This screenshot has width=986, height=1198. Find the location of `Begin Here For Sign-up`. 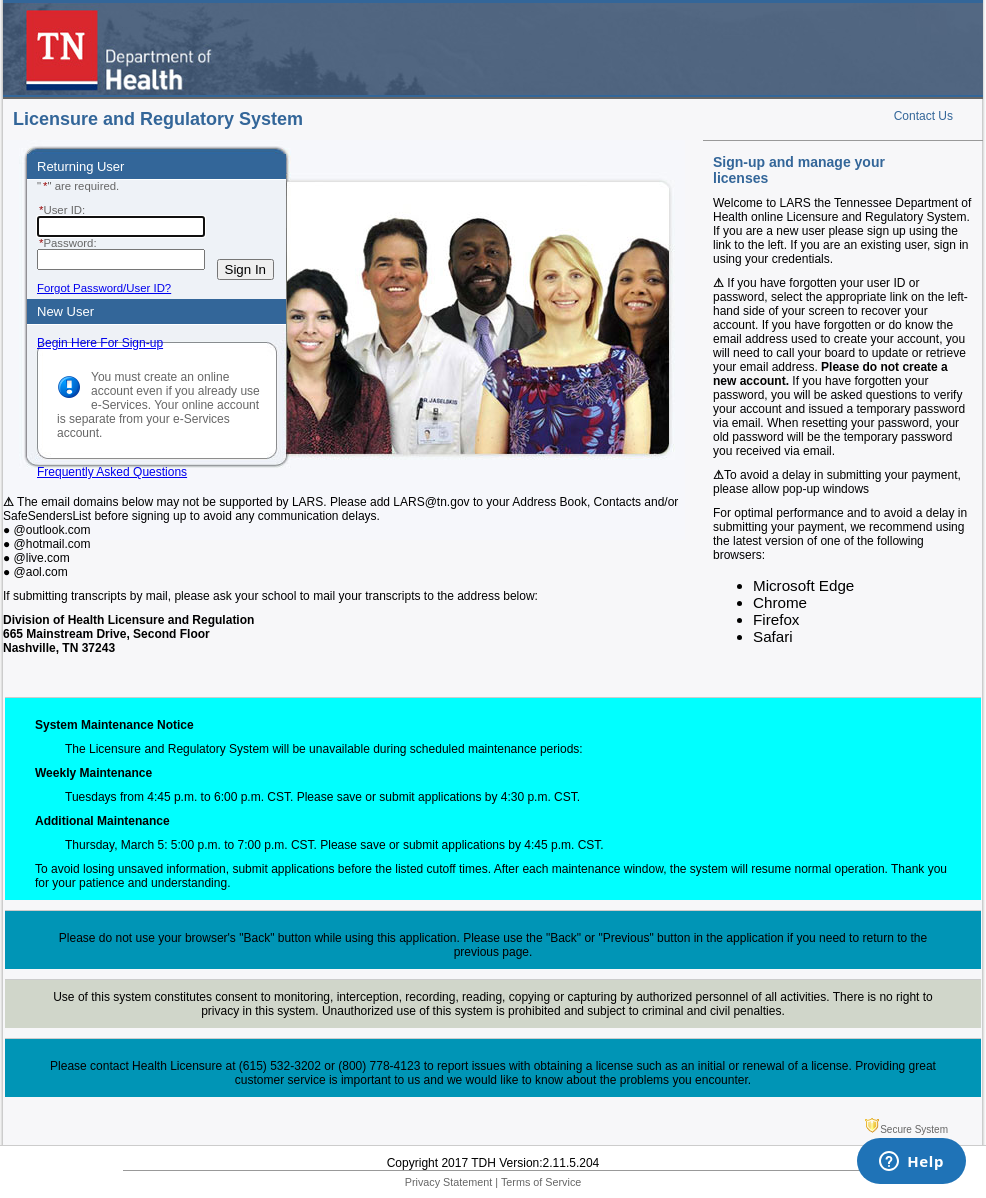

Begin Here For Sign-up is located at coordinates (100, 343).